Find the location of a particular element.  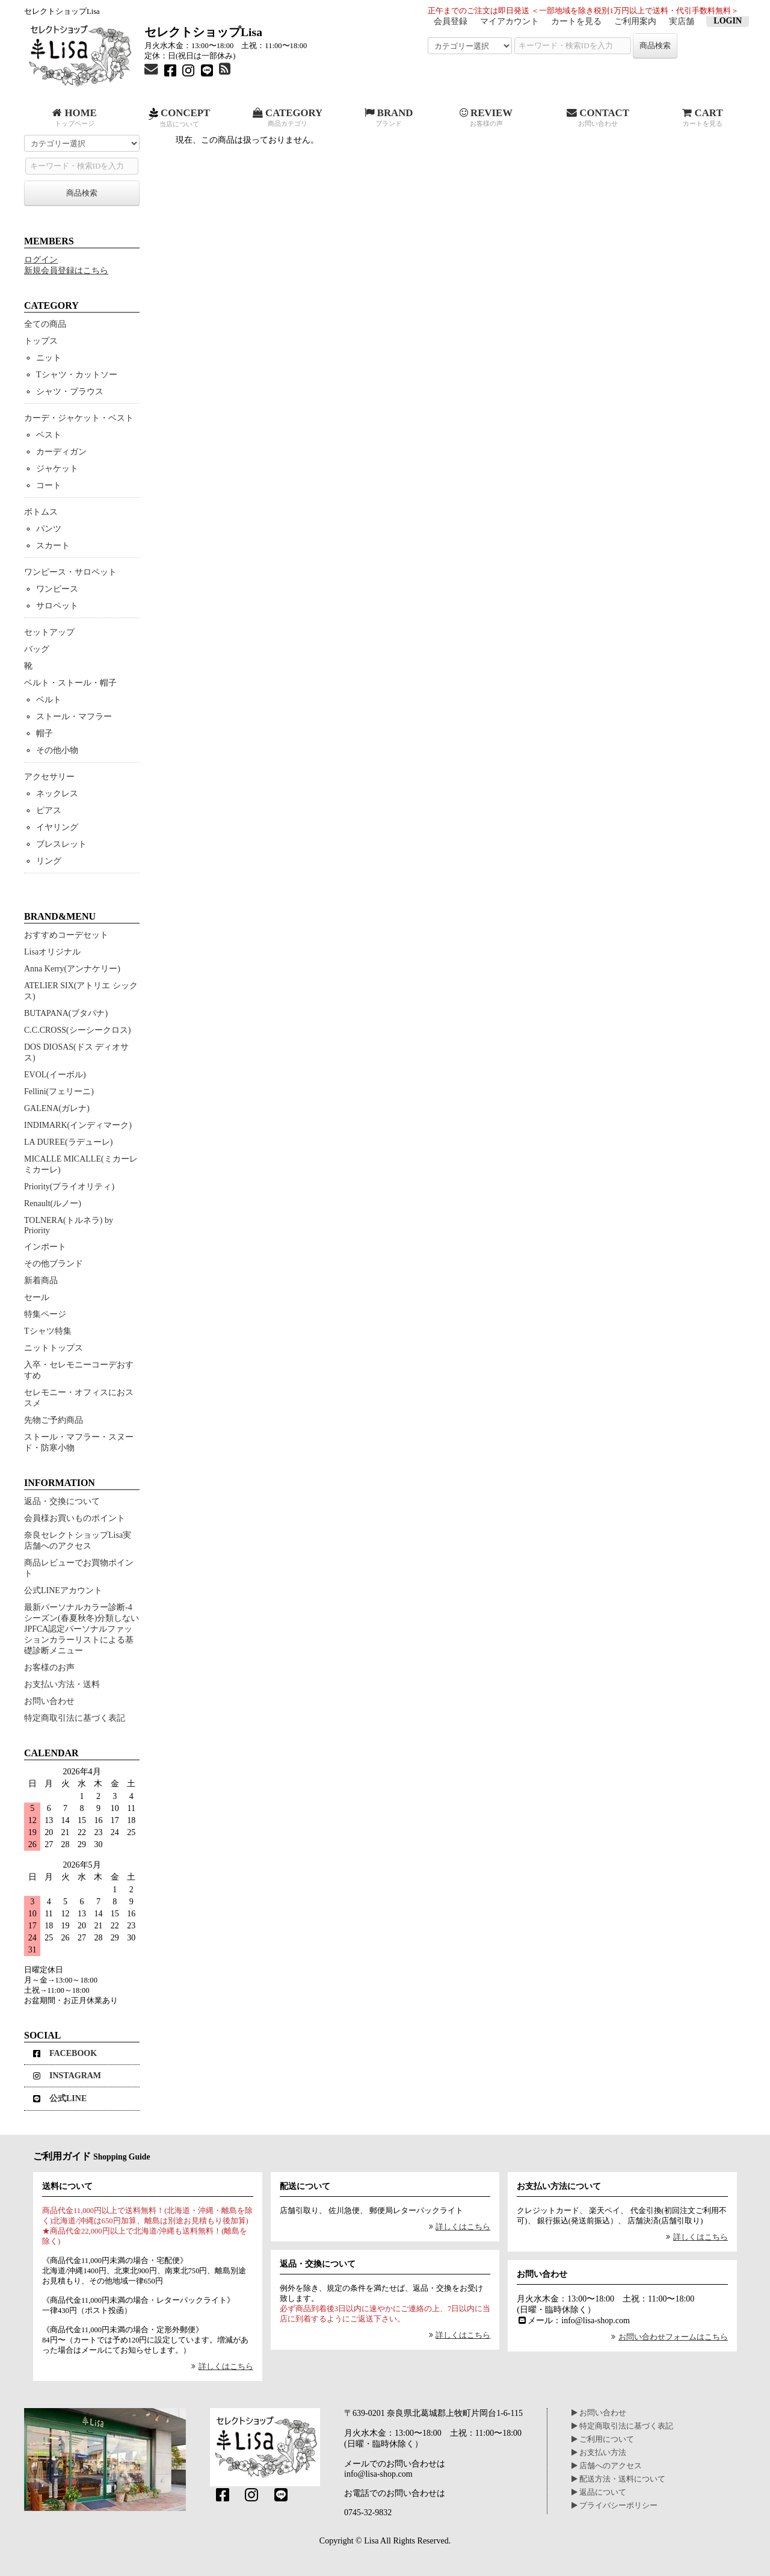

その他小物 is located at coordinates (57, 750).